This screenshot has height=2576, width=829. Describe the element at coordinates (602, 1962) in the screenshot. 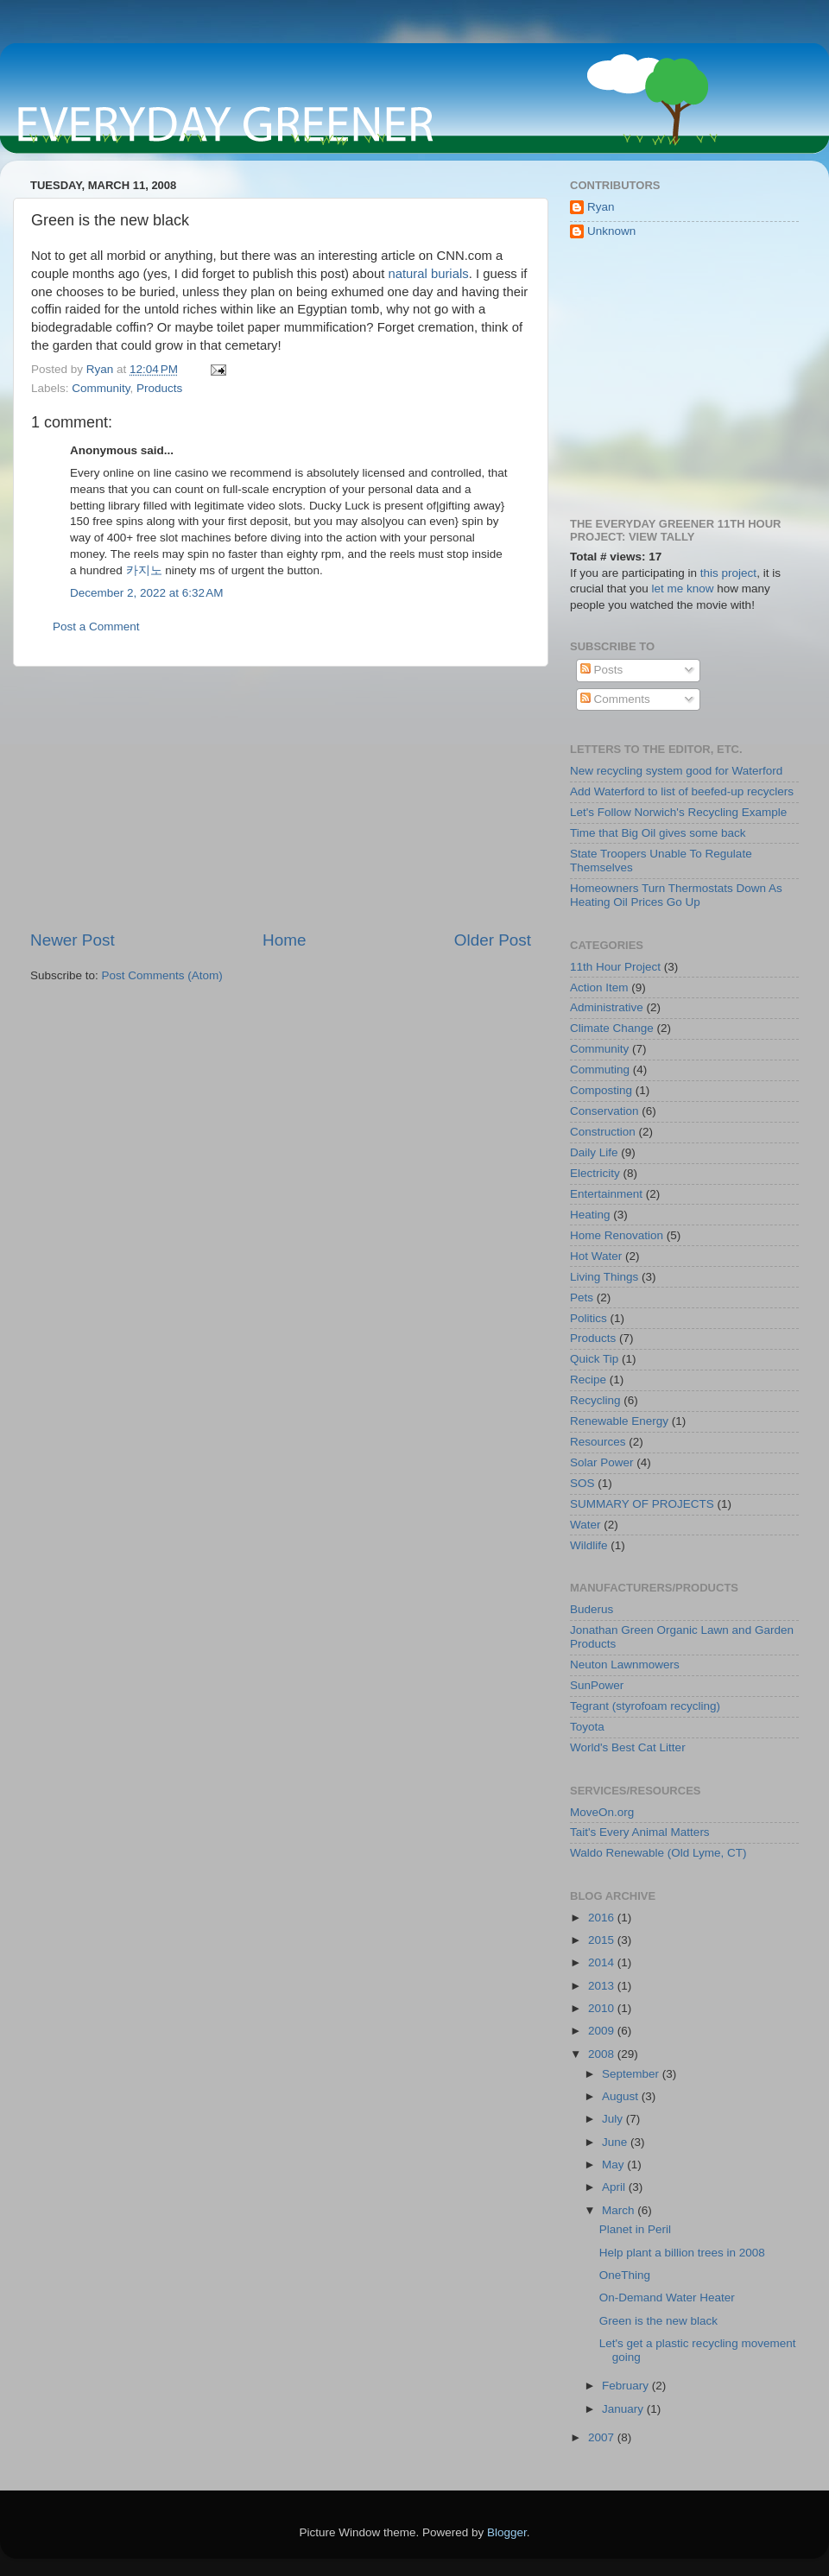

I see `2014` at that location.